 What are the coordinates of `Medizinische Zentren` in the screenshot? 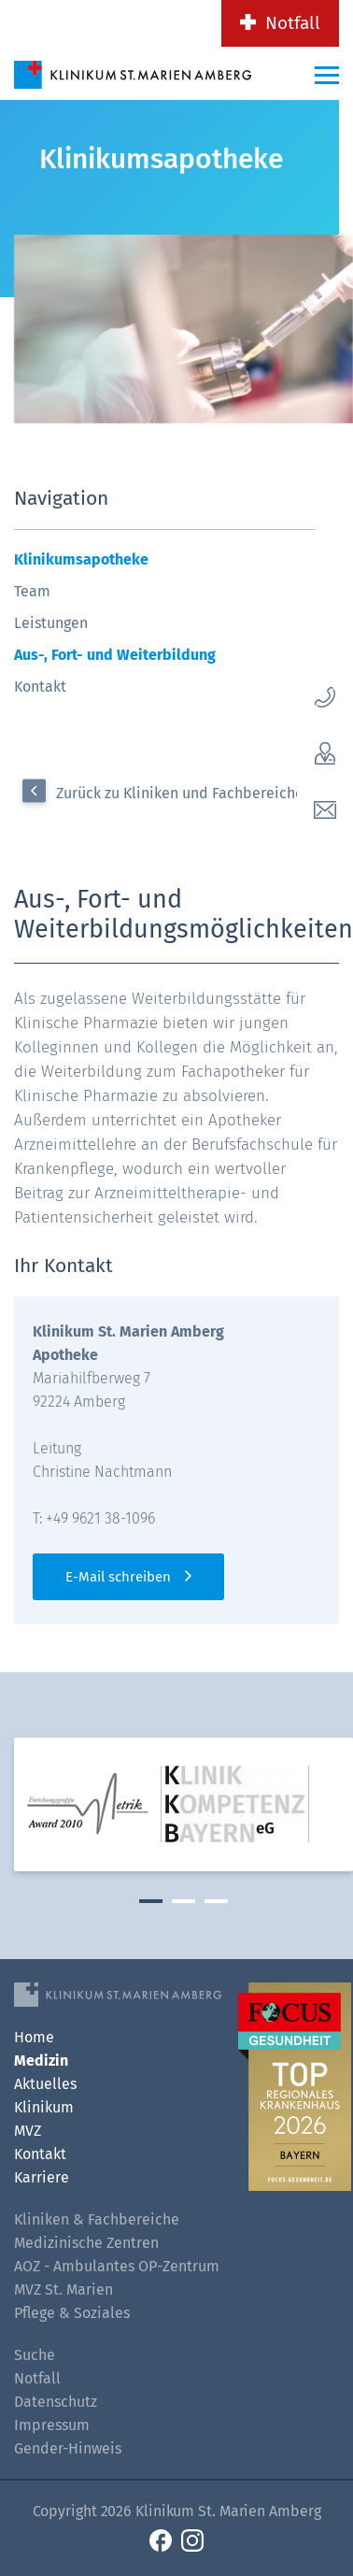 It's located at (86, 2243).